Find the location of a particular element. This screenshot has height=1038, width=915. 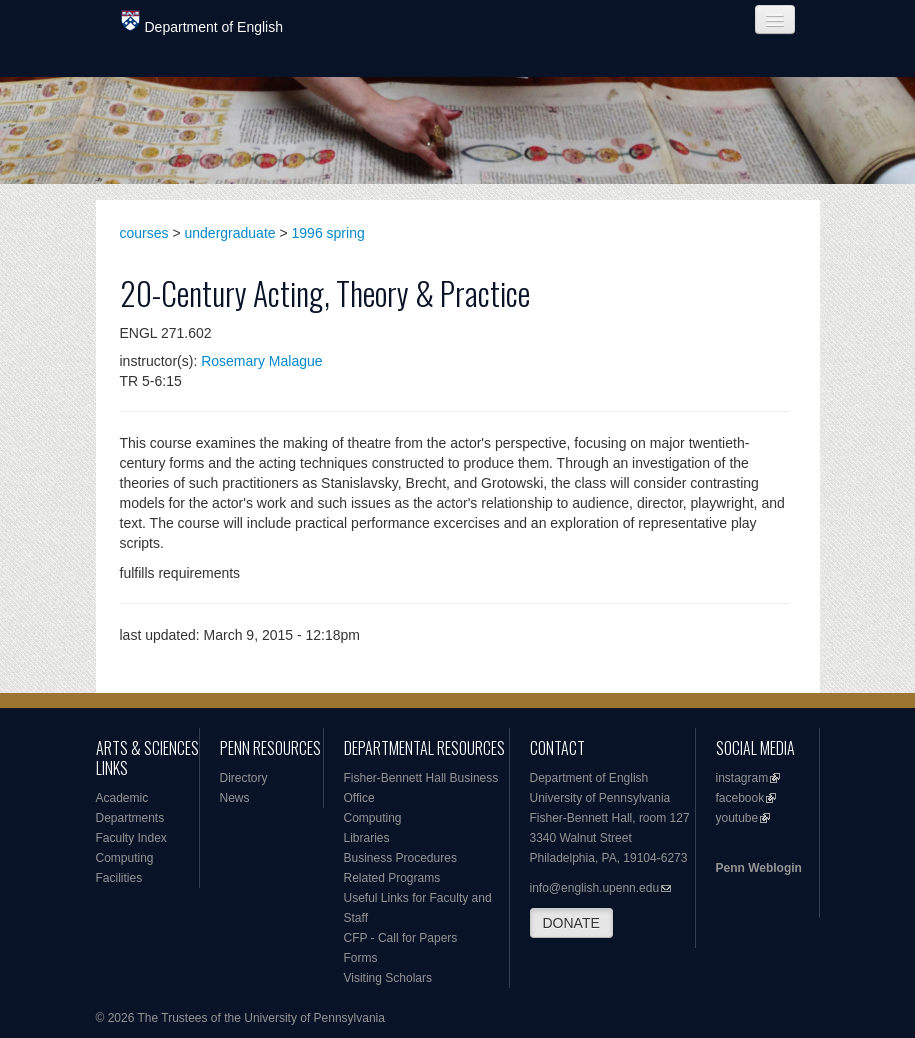

Faculty Index is located at coordinates (131, 838).